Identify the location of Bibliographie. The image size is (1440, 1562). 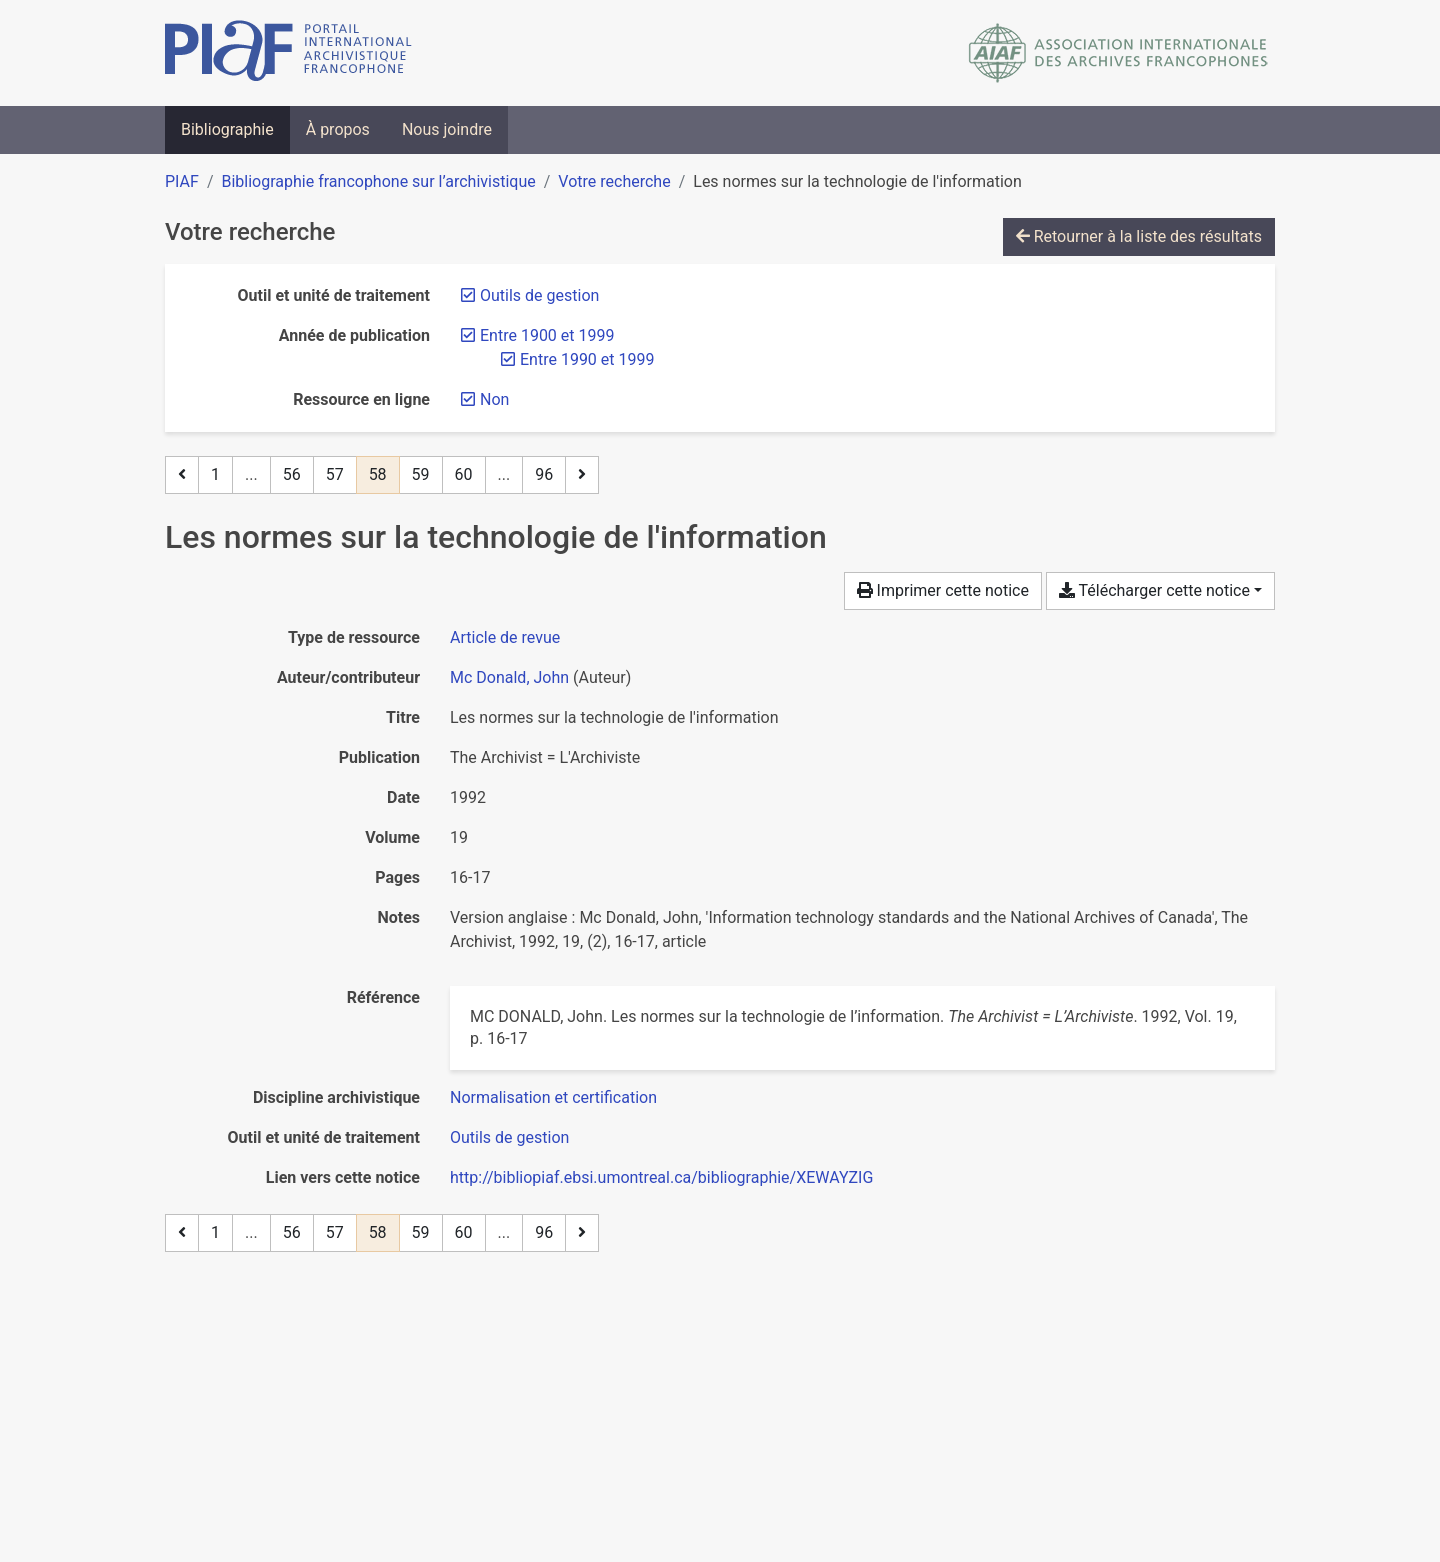
(227, 129).